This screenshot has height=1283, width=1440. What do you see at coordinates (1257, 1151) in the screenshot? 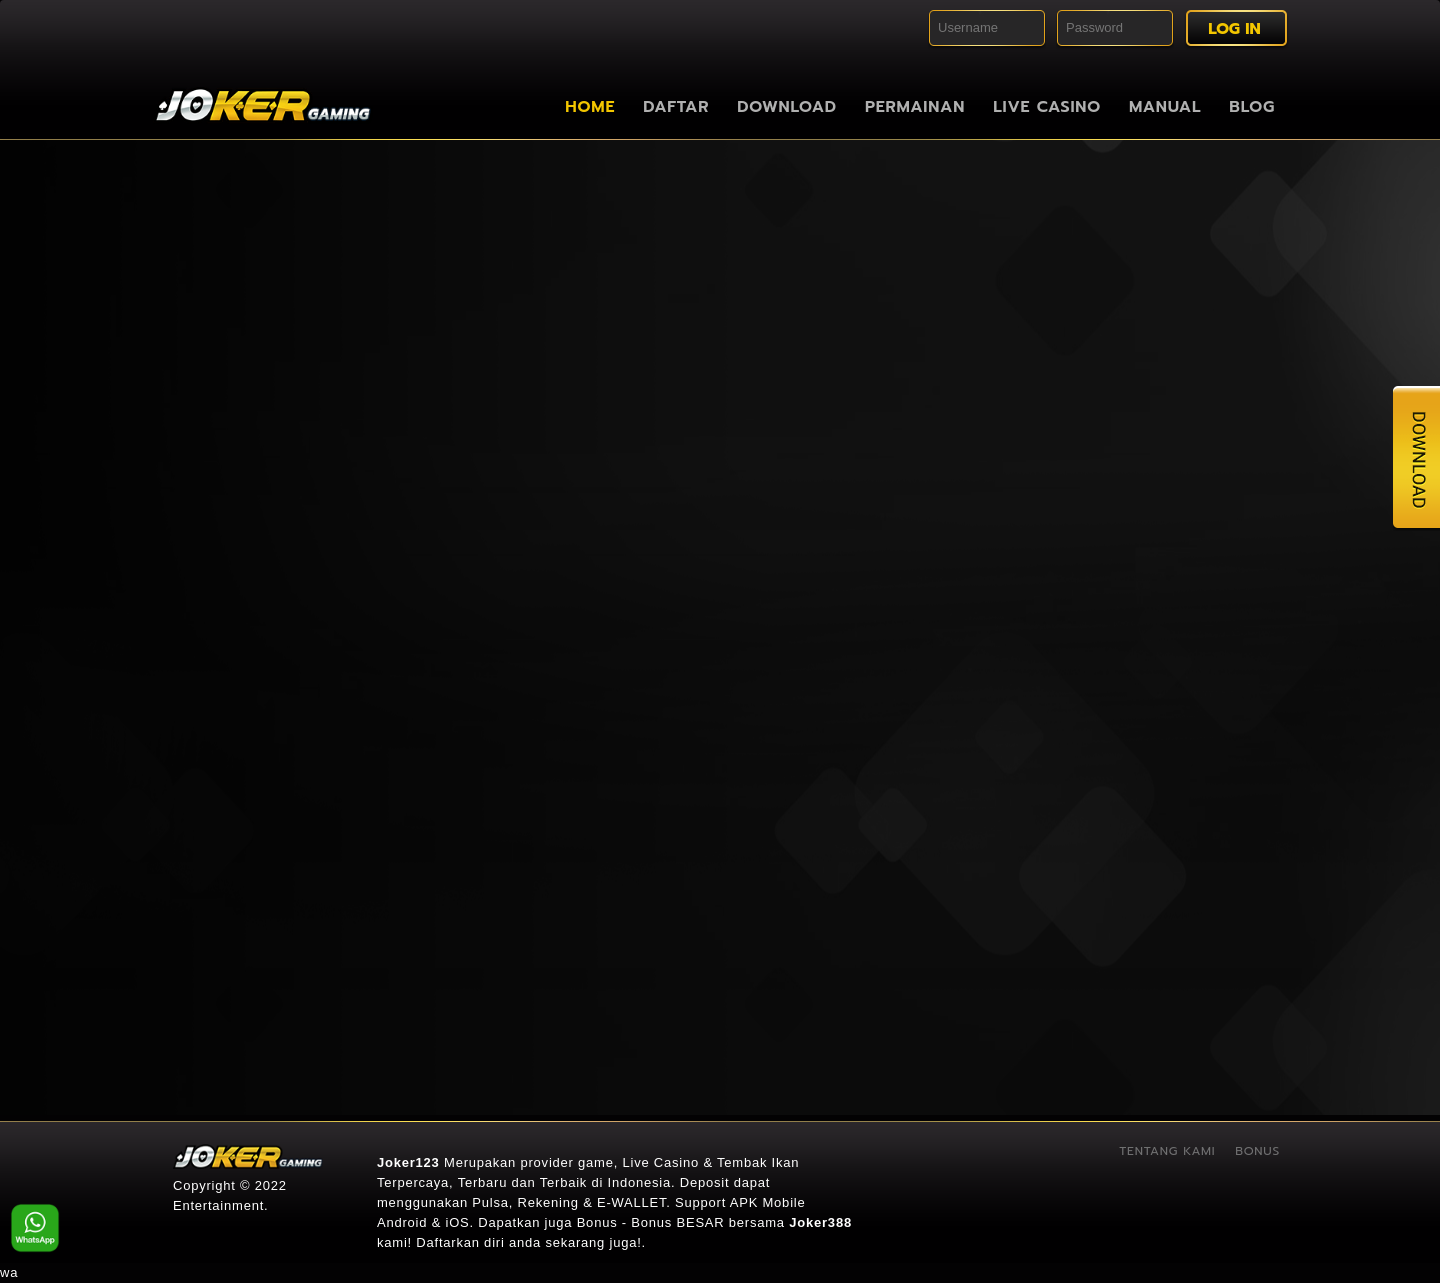
I see `Bonus` at bounding box center [1257, 1151].